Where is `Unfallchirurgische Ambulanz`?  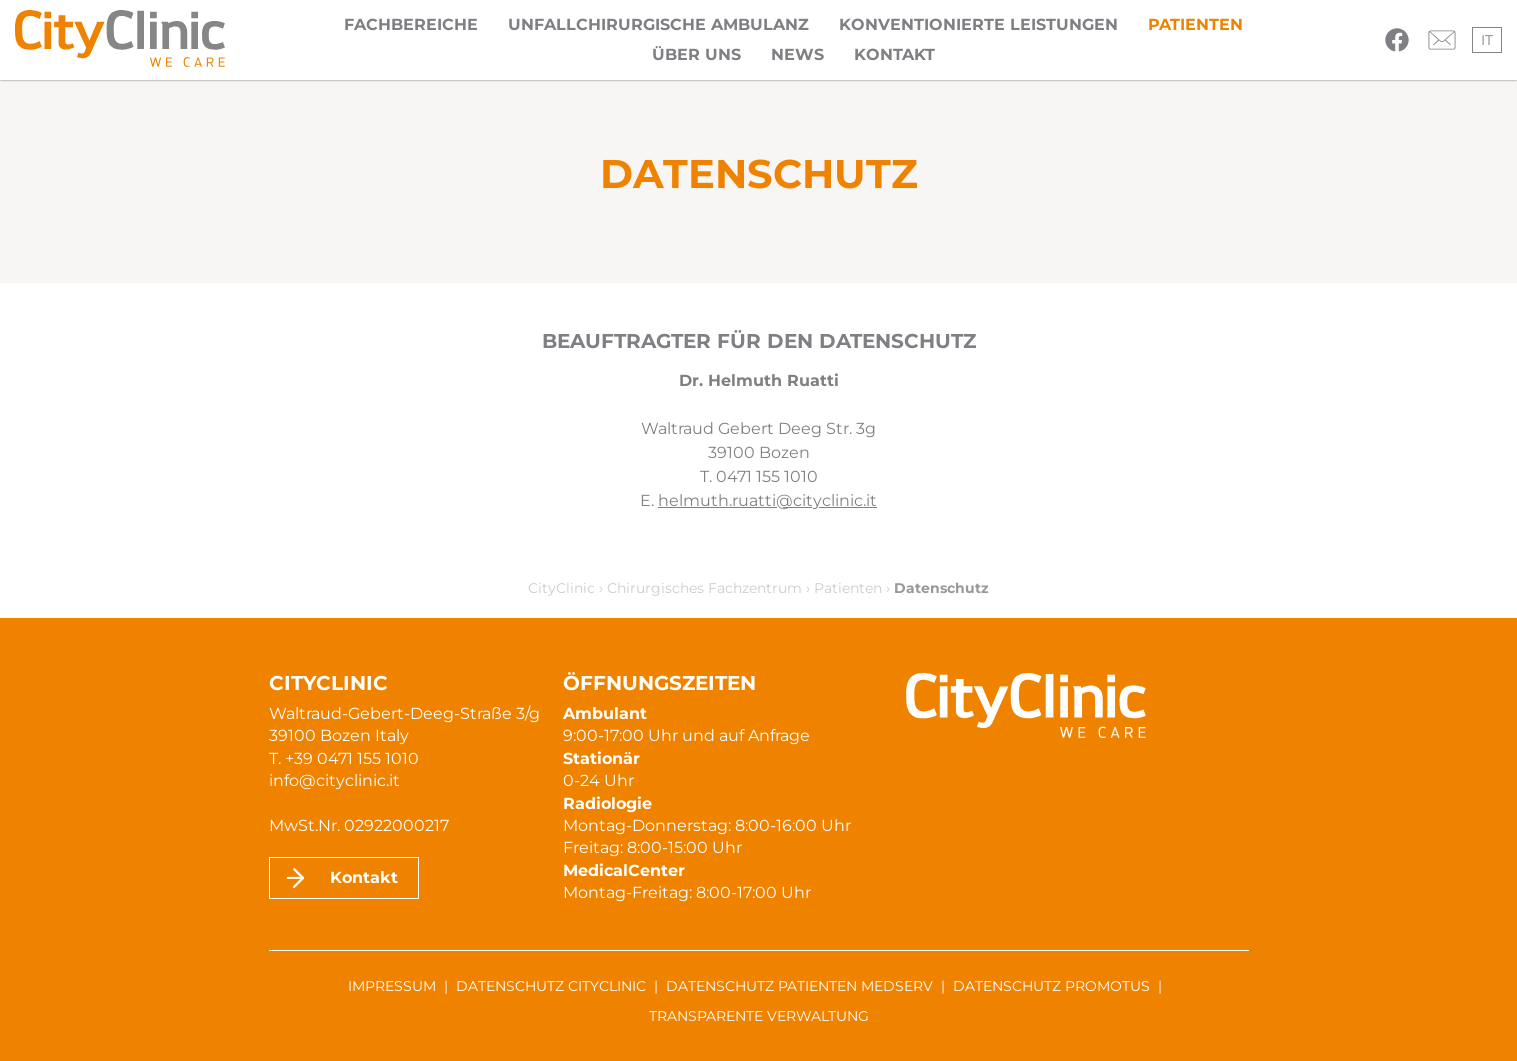 Unfallchirurgische Ambulanz is located at coordinates (658, 24).